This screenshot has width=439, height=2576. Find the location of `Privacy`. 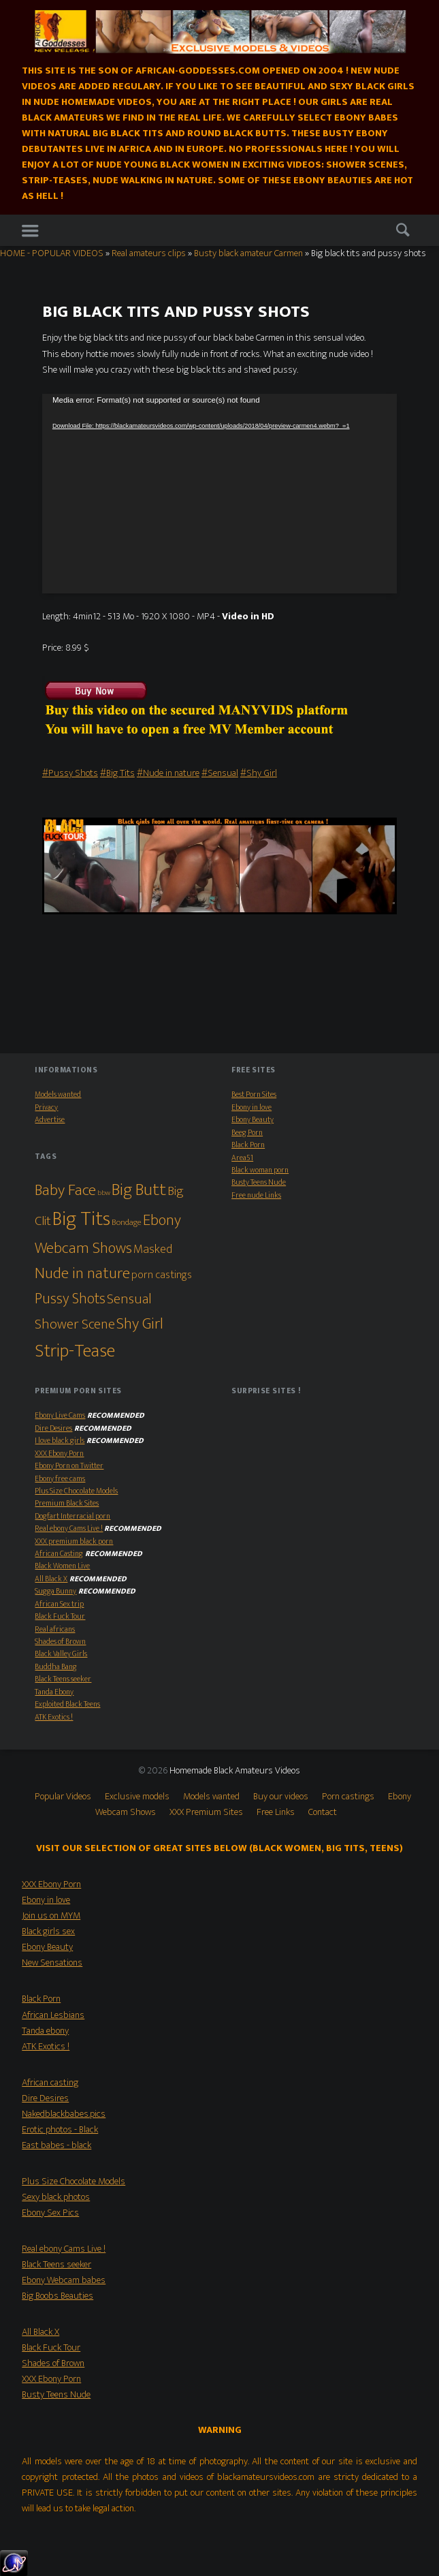

Privacy is located at coordinates (46, 1107).